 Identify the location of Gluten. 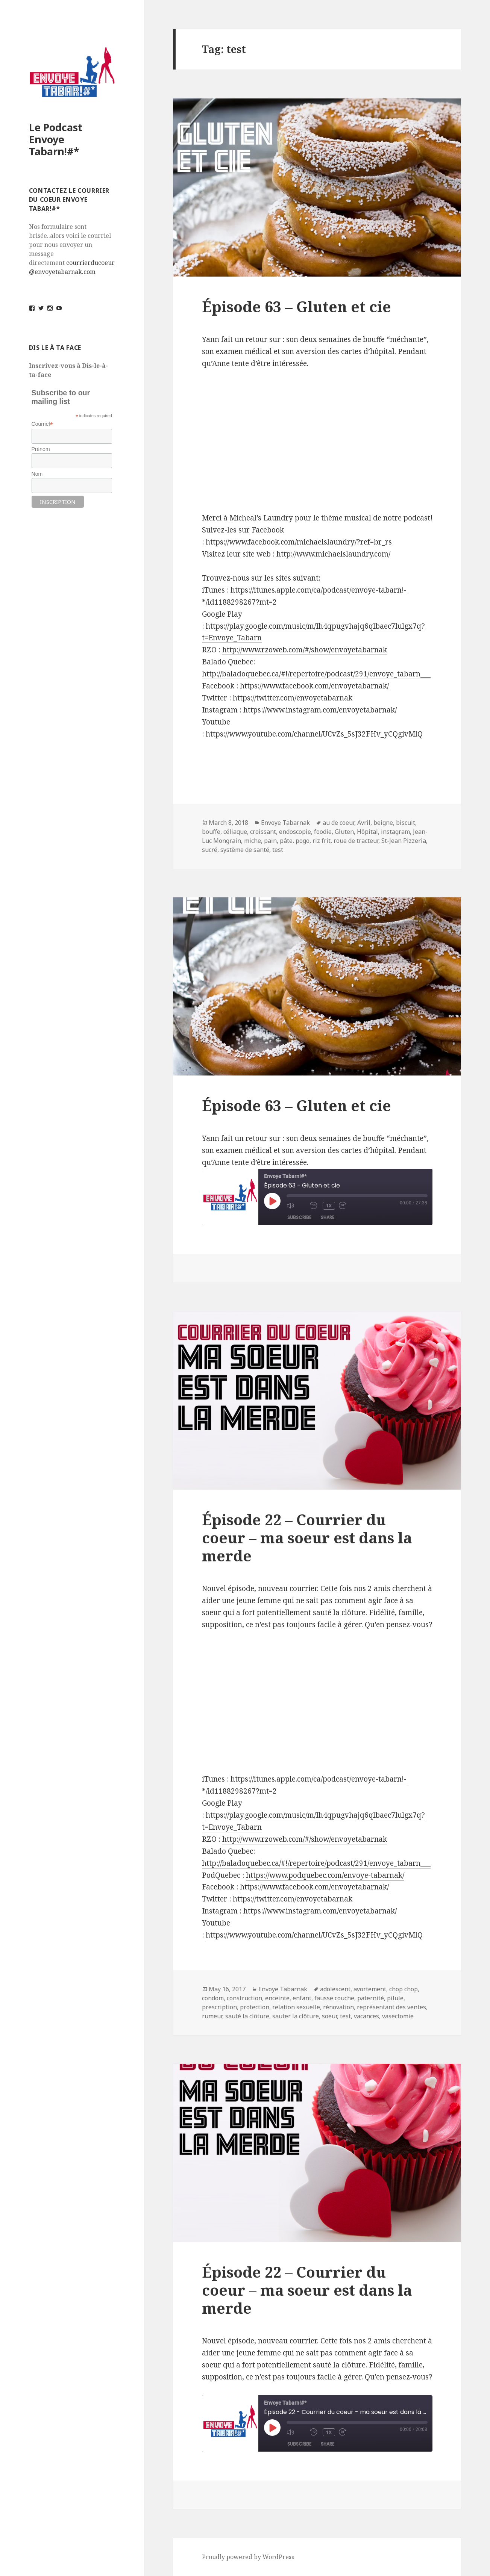
(344, 831).